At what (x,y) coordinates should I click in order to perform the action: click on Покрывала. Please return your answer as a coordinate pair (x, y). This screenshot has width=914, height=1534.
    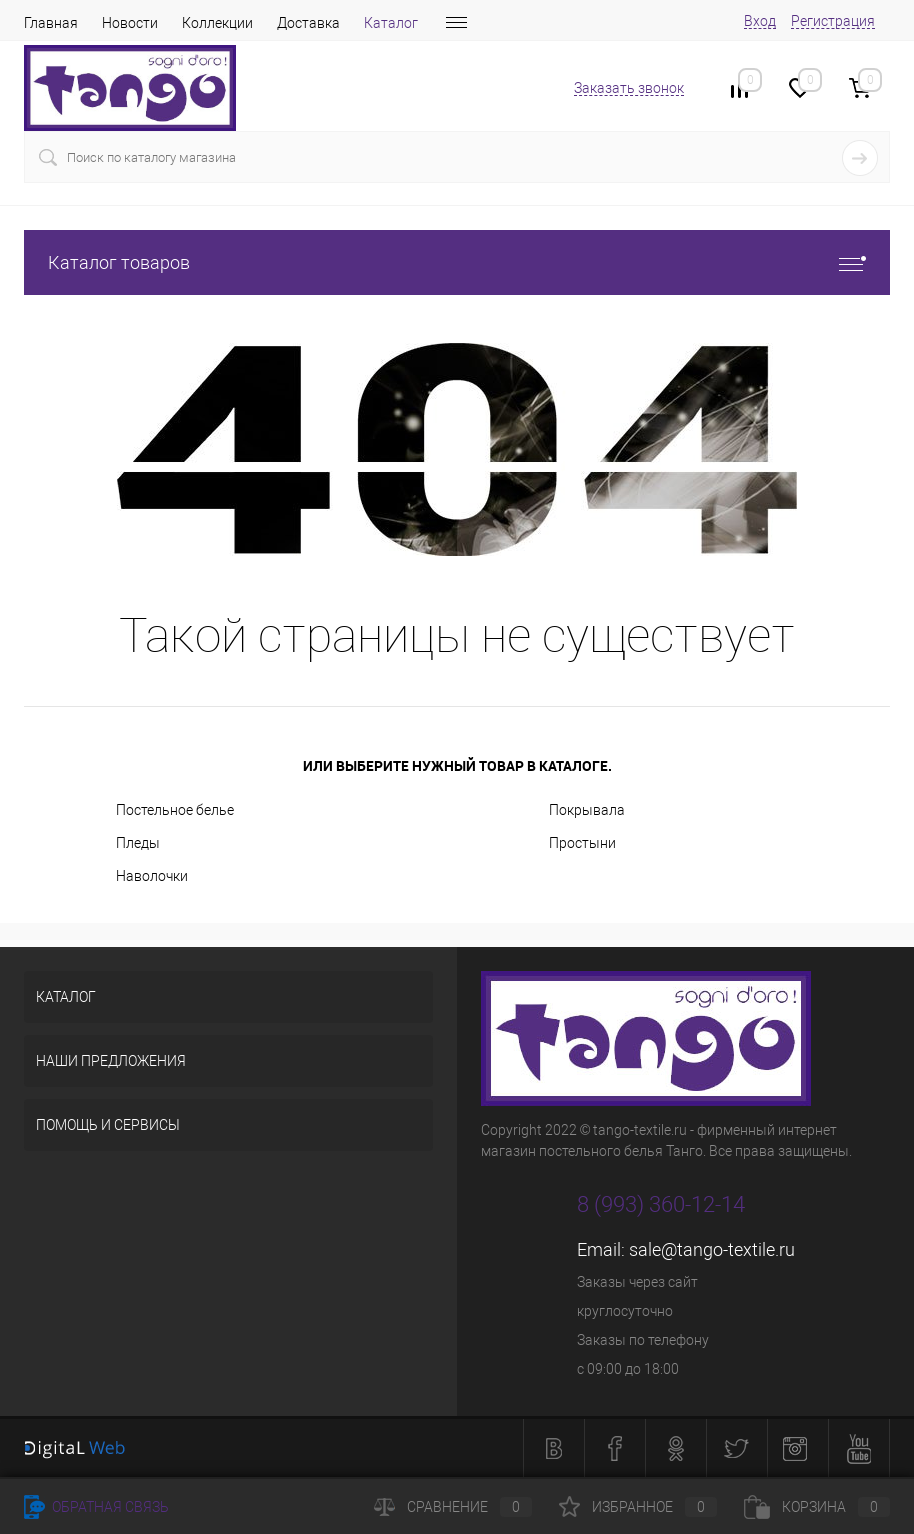
    Looking at the image, I should click on (587, 810).